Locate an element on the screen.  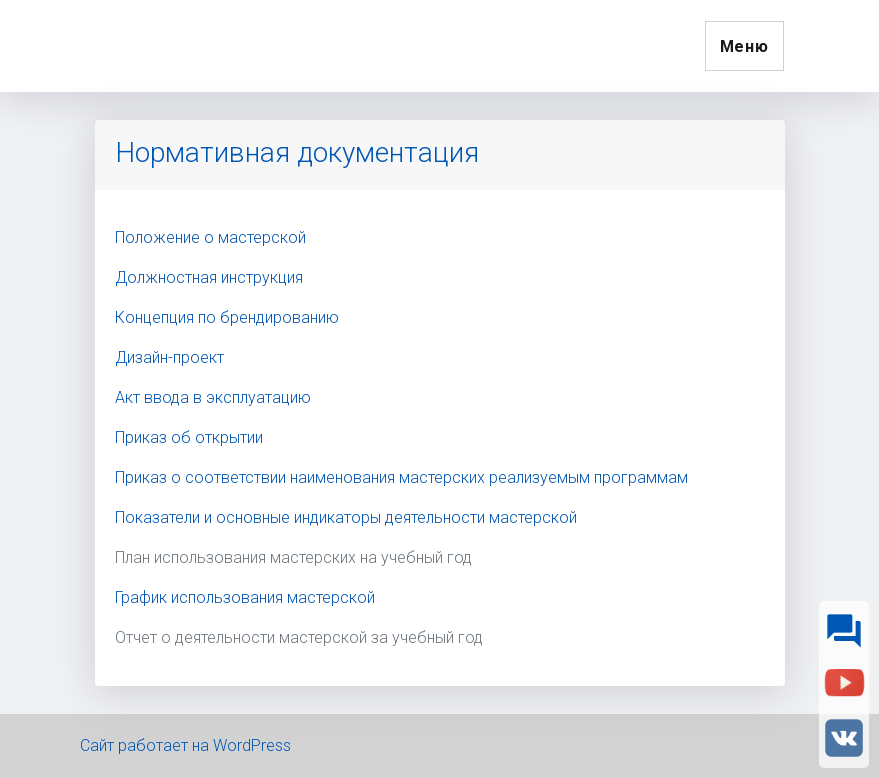
Меню is located at coordinates (744, 46).